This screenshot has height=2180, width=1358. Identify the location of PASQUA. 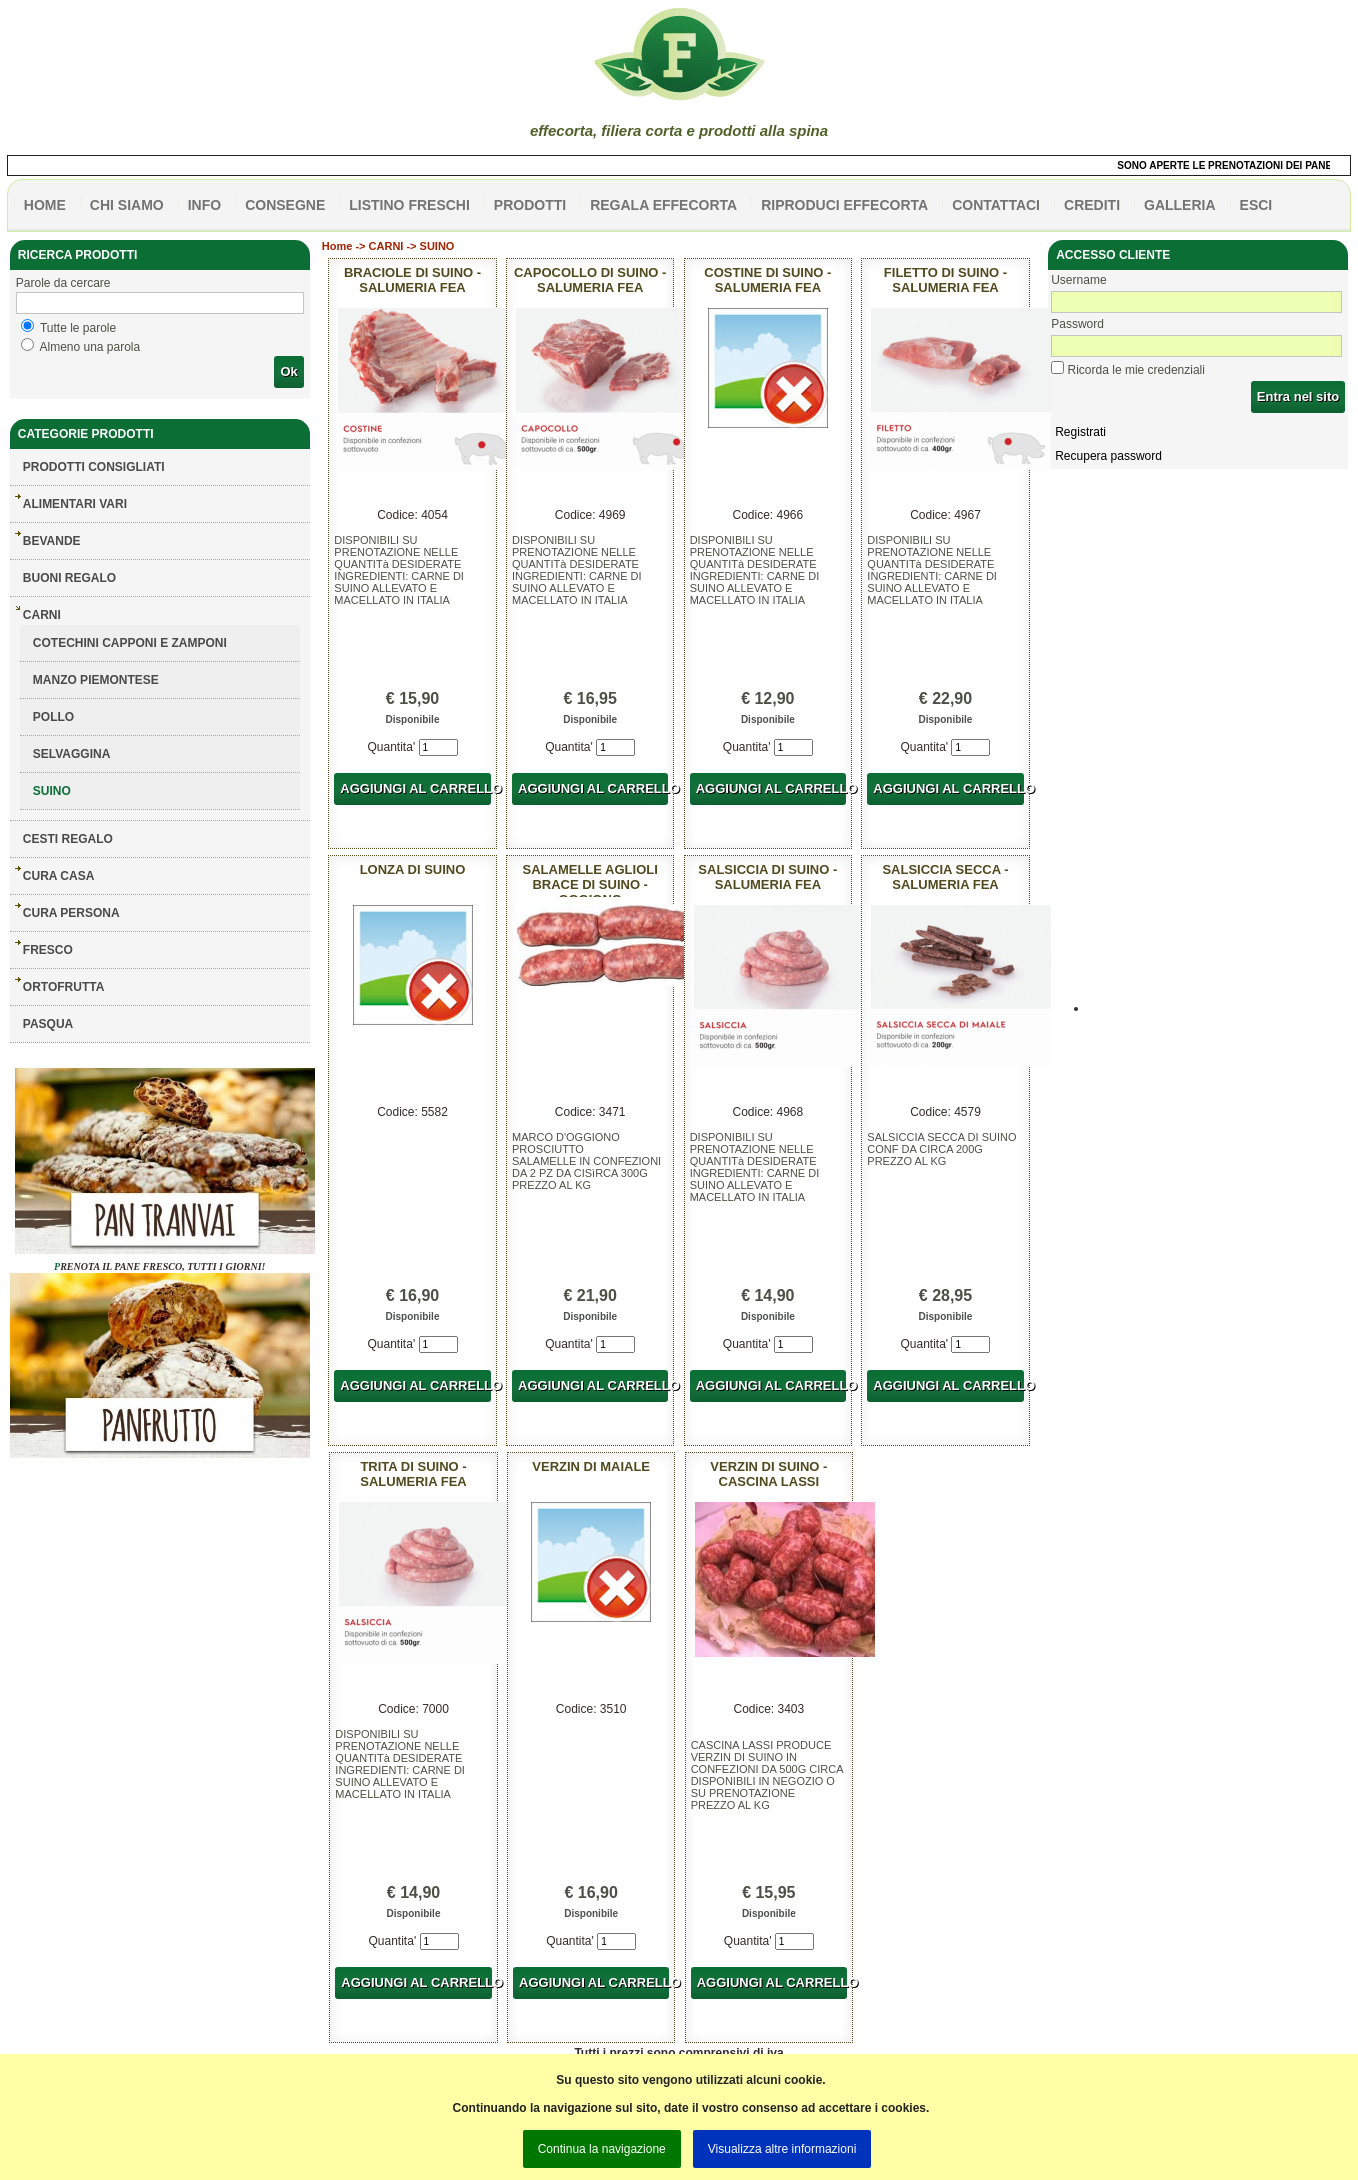
(48, 1024).